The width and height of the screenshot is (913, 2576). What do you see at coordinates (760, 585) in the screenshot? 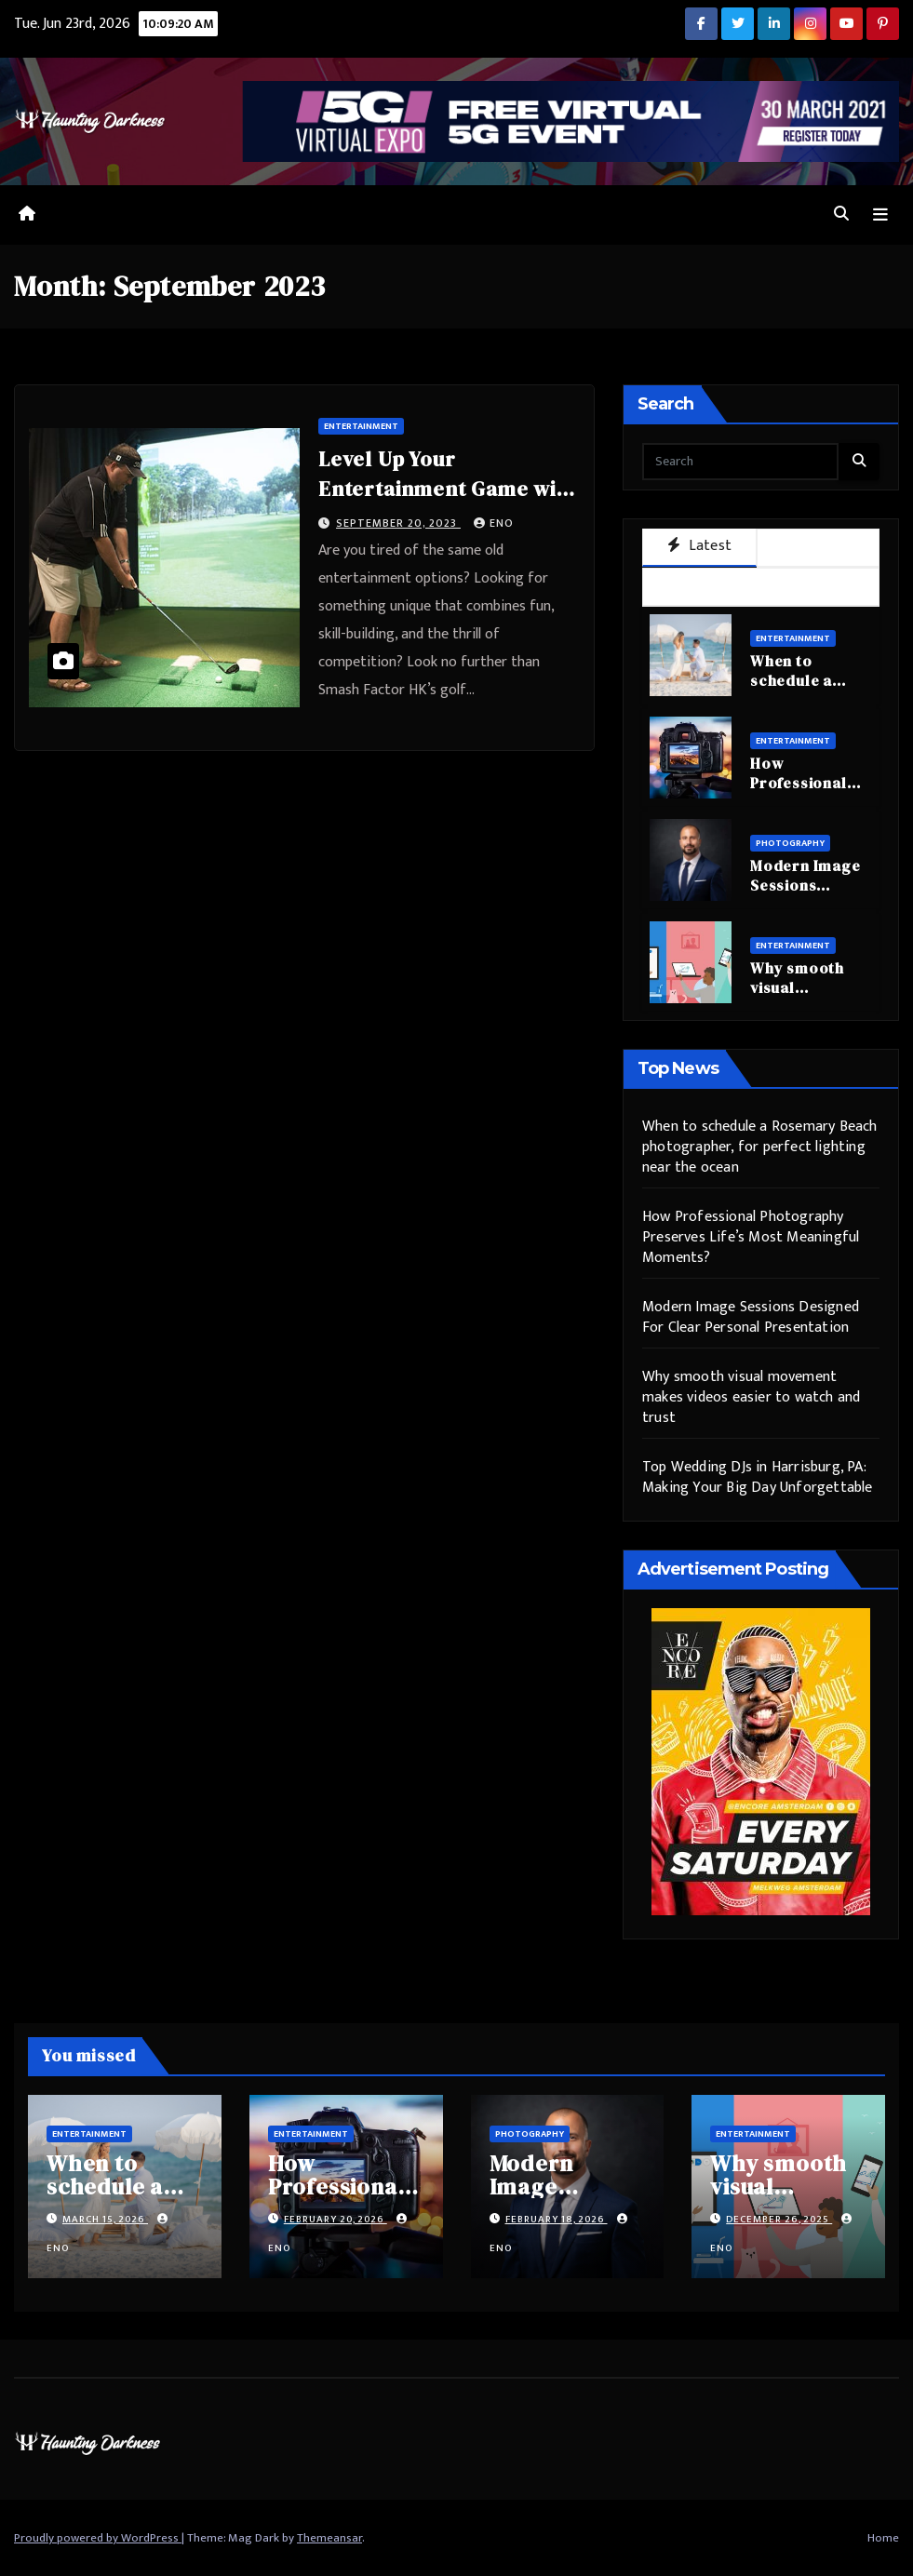
I see `Trending [tab]` at bounding box center [760, 585].